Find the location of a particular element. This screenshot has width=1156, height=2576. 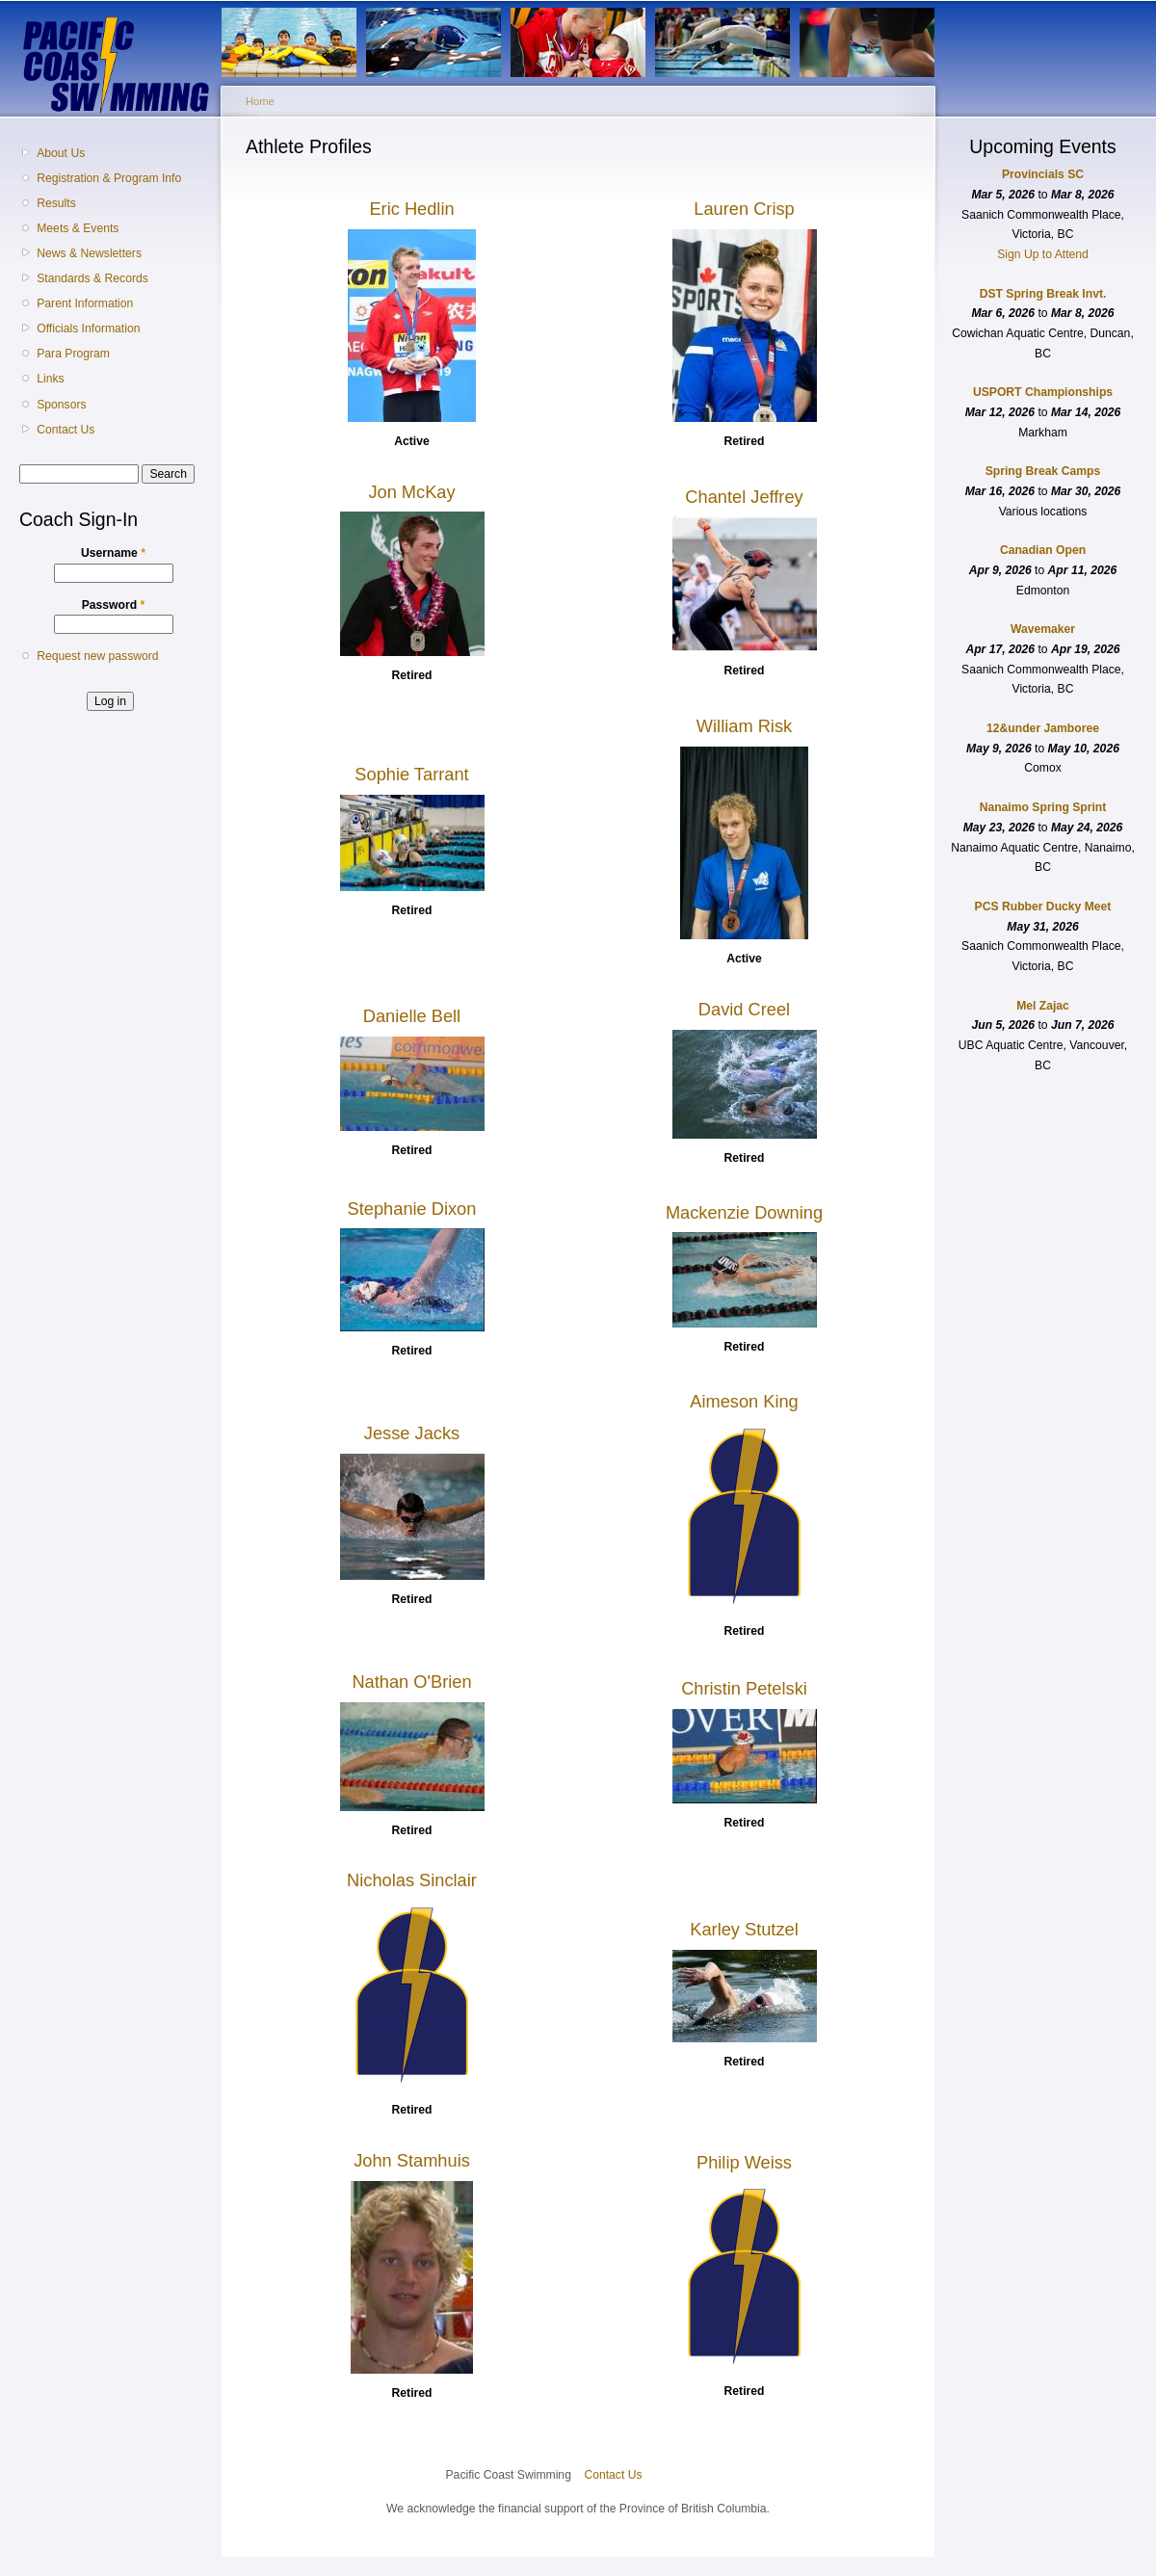

Standards & Records is located at coordinates (92, 278).